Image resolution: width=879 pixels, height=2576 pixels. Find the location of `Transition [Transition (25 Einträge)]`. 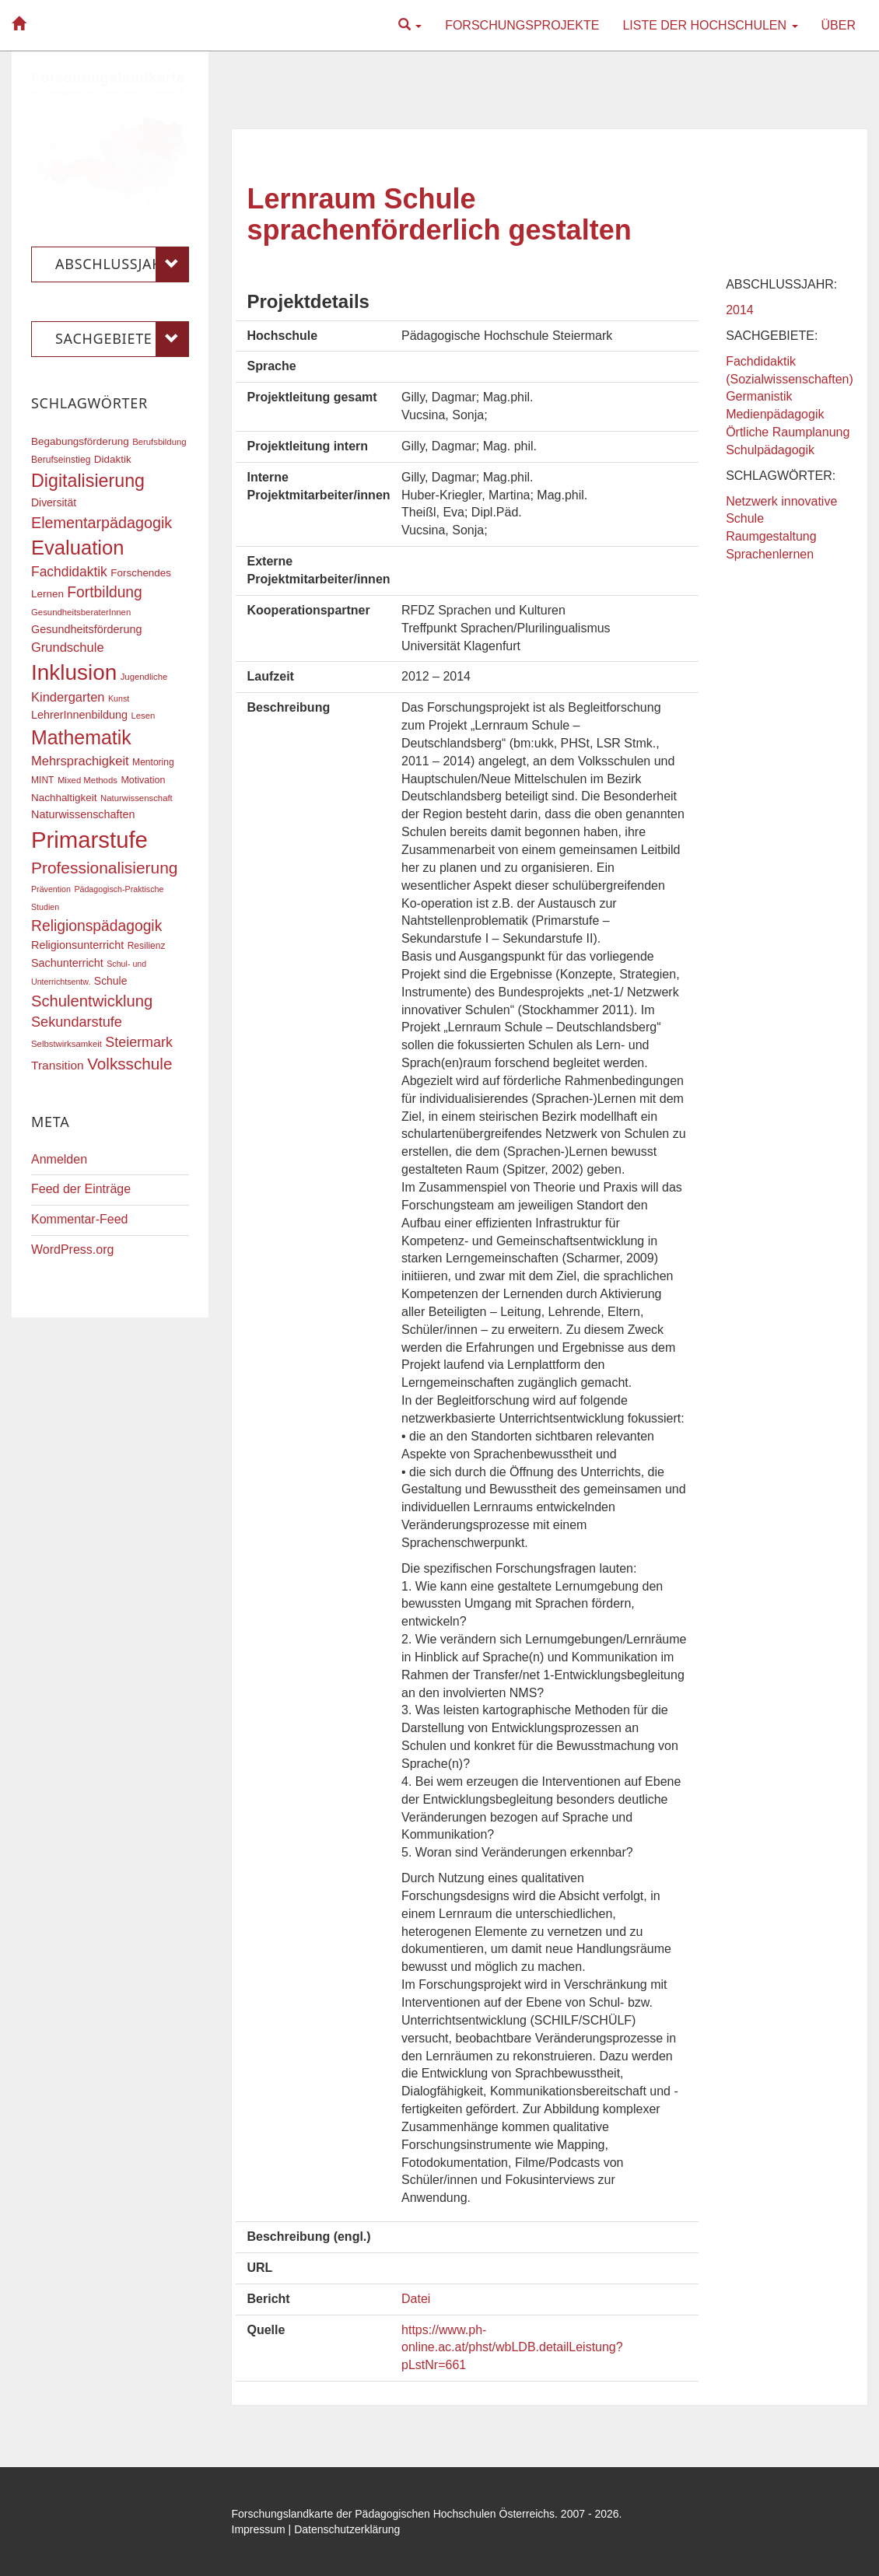

Transition [Transition (25 Einträge)] is located at coordinates (57, 1065).